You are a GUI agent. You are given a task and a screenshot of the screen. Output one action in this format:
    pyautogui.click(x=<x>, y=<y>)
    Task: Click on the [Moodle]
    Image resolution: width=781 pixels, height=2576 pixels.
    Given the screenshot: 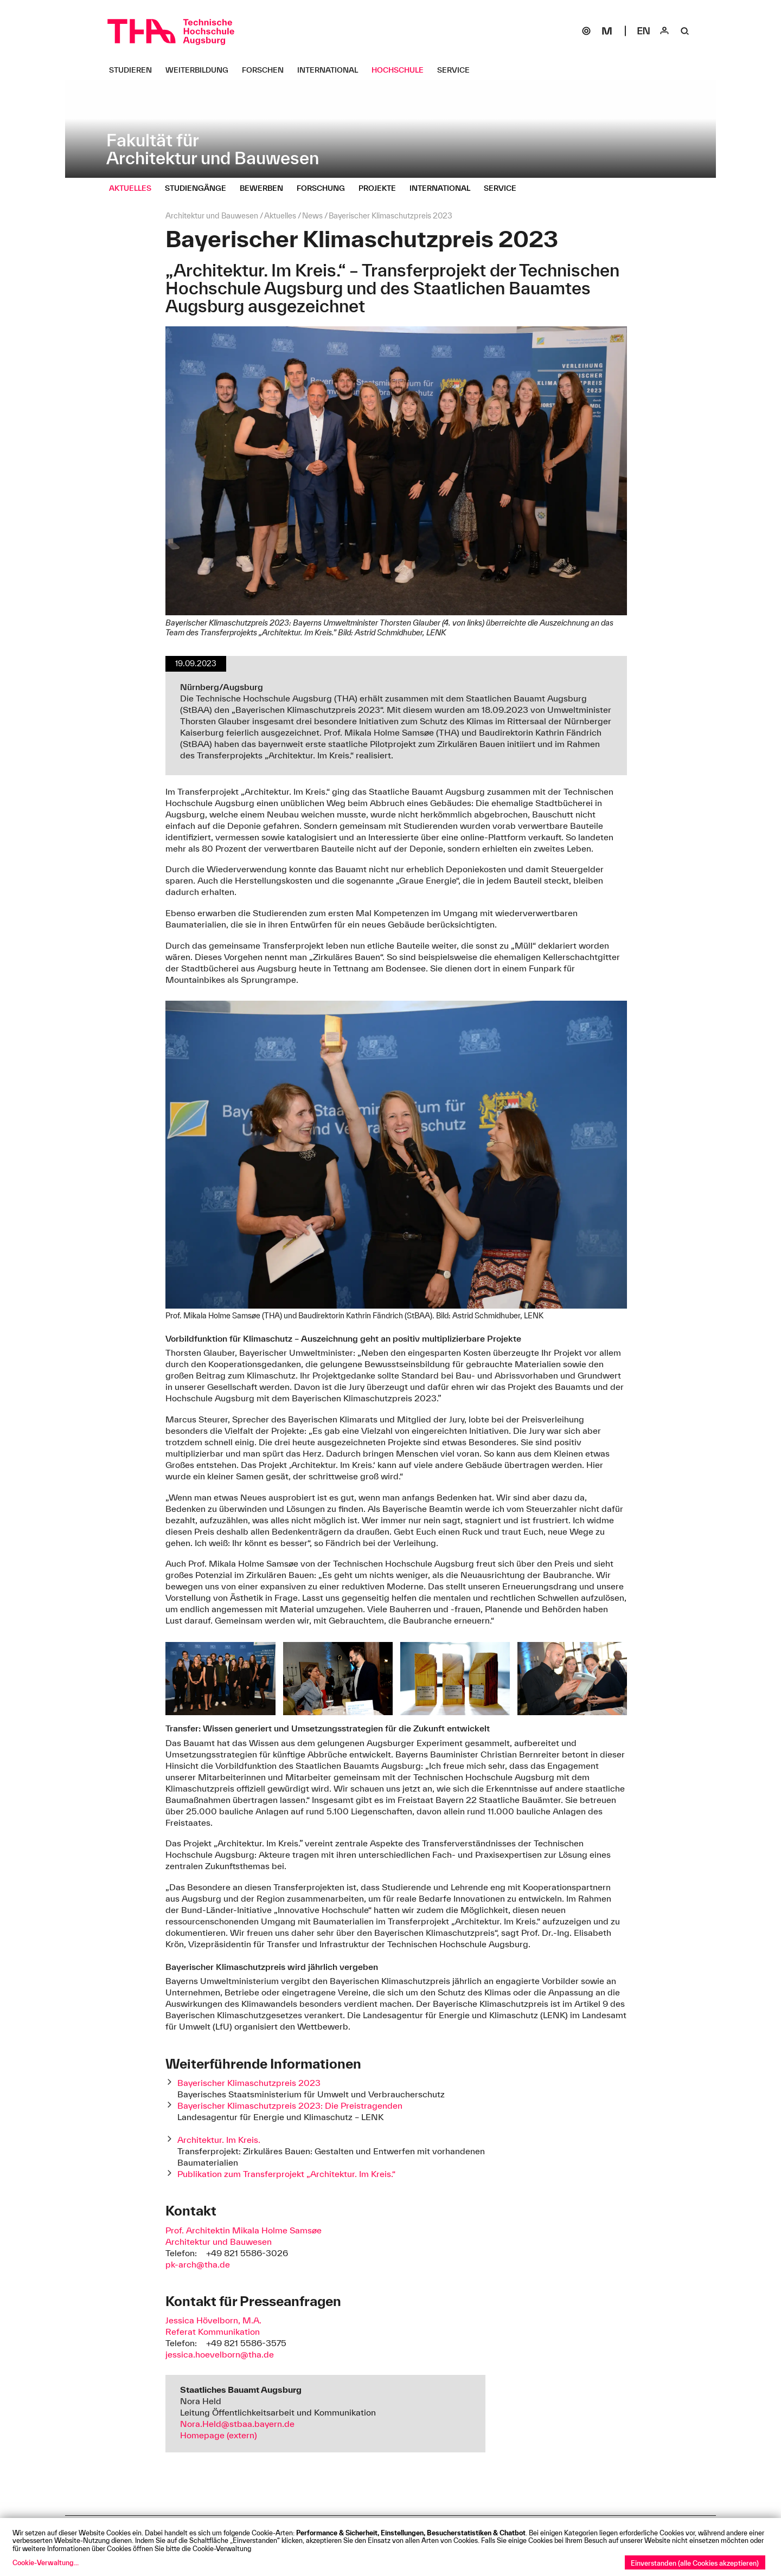 What is the action you would take?
    pyautogui.click(x=607, y=31)
    